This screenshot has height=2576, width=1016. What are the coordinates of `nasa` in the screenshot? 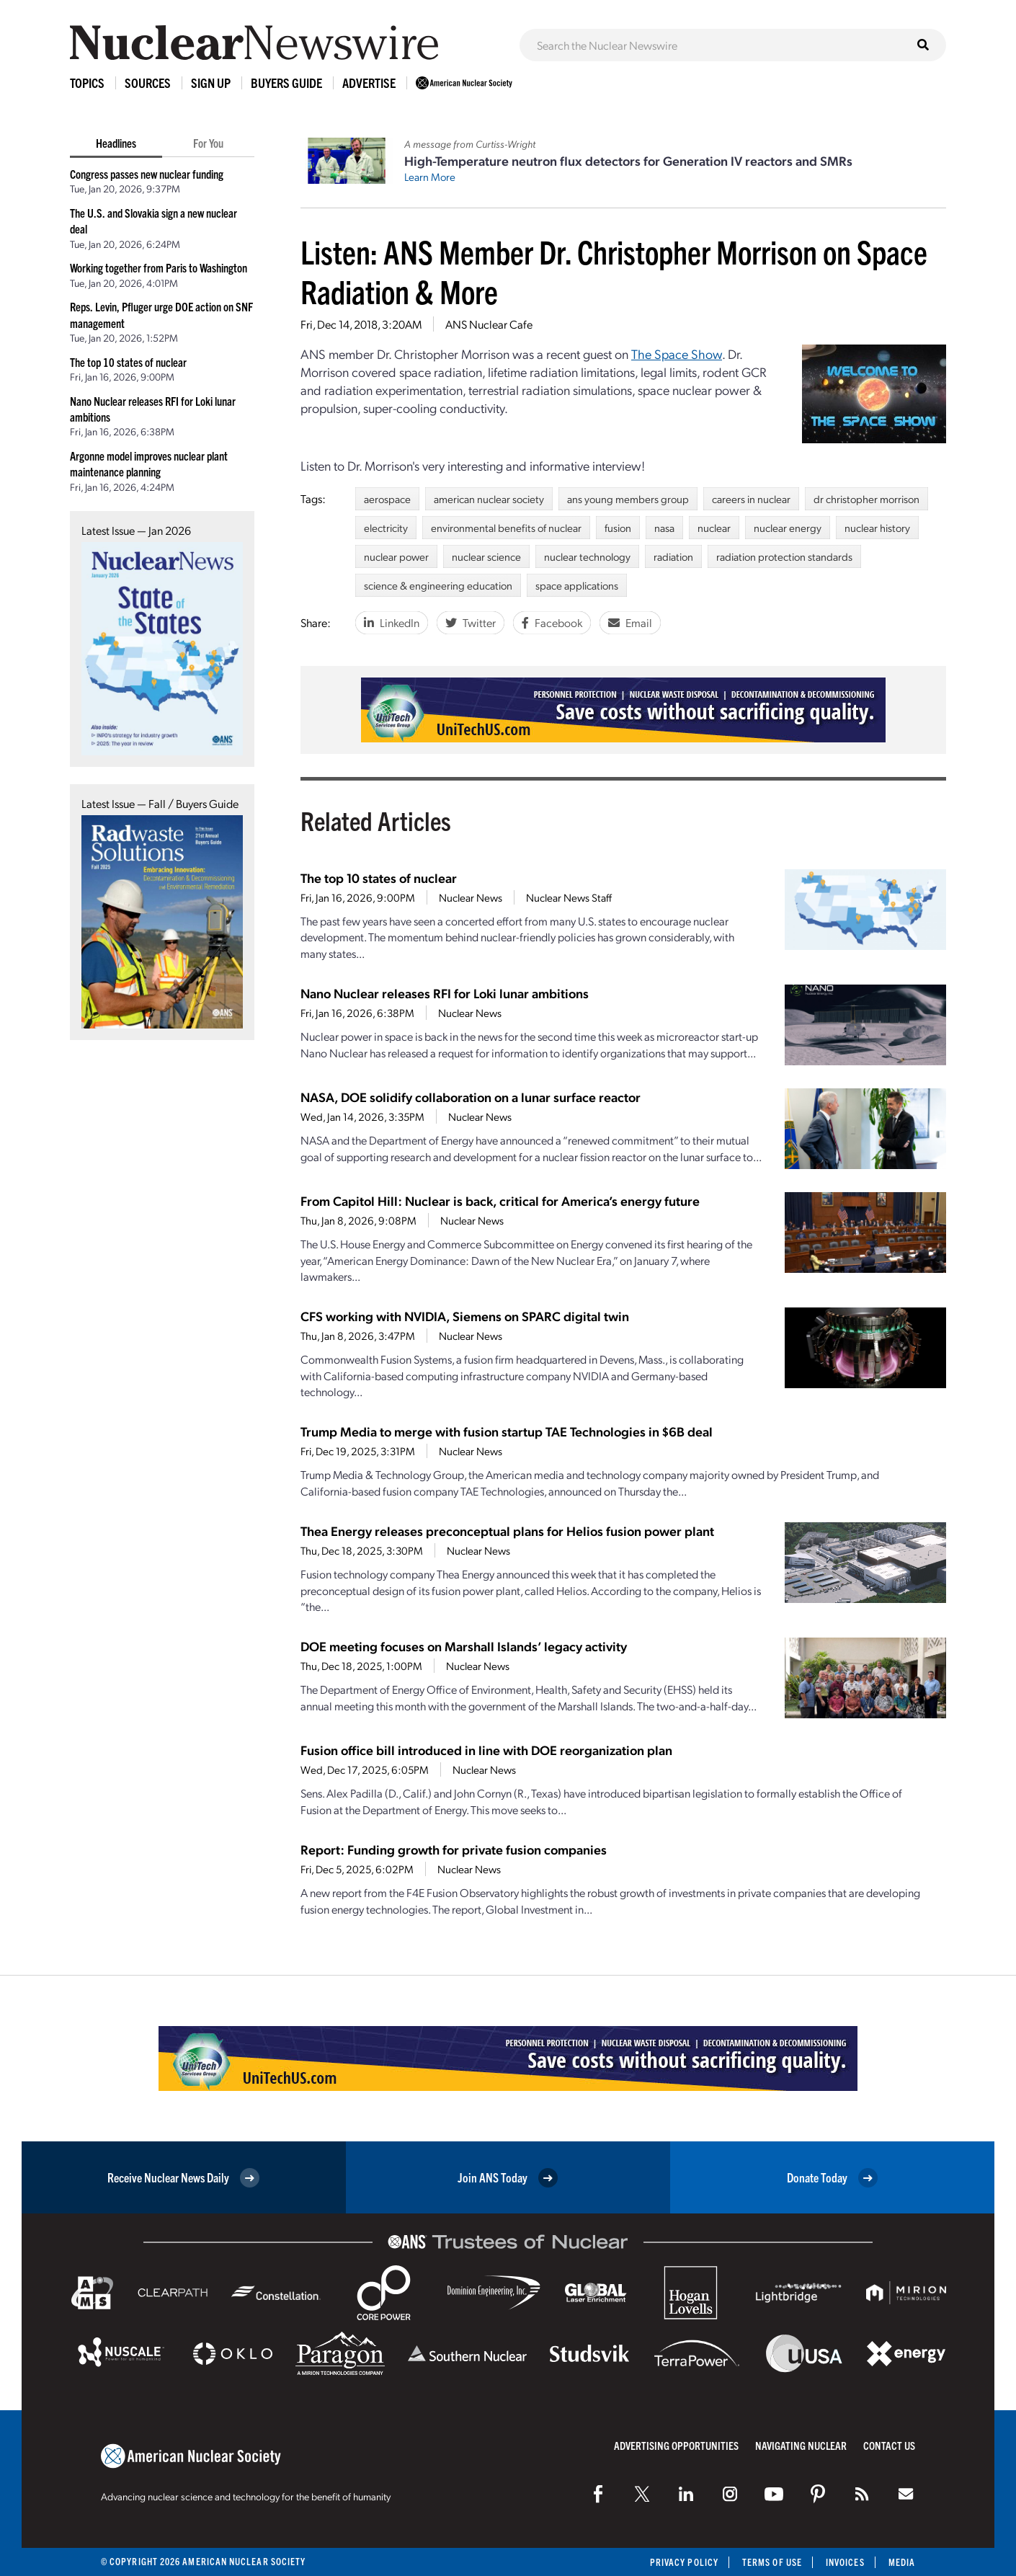 It's located at (664, 527).